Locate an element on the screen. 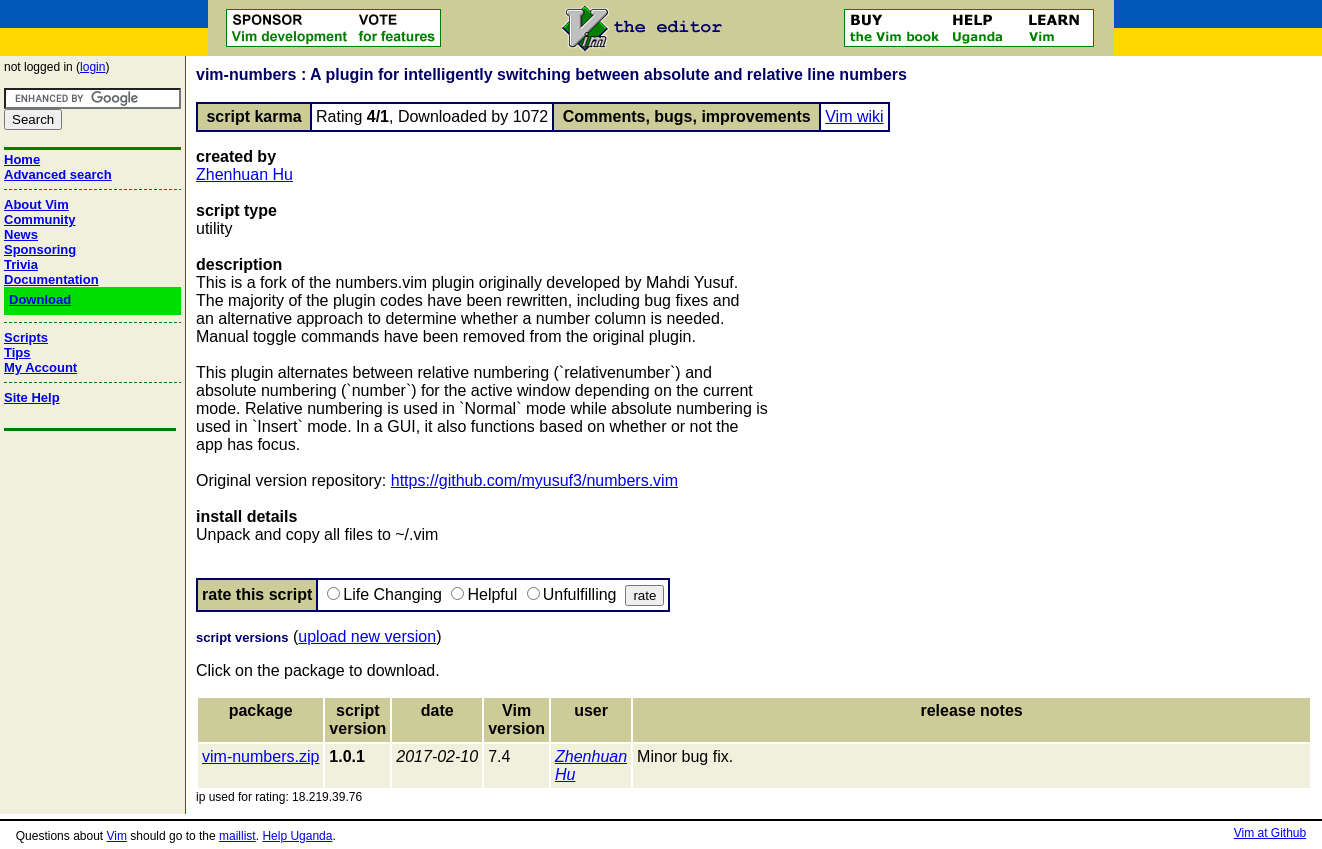 This screenshot has height=849, width=1322. Home is located at coordinates (22, 159).